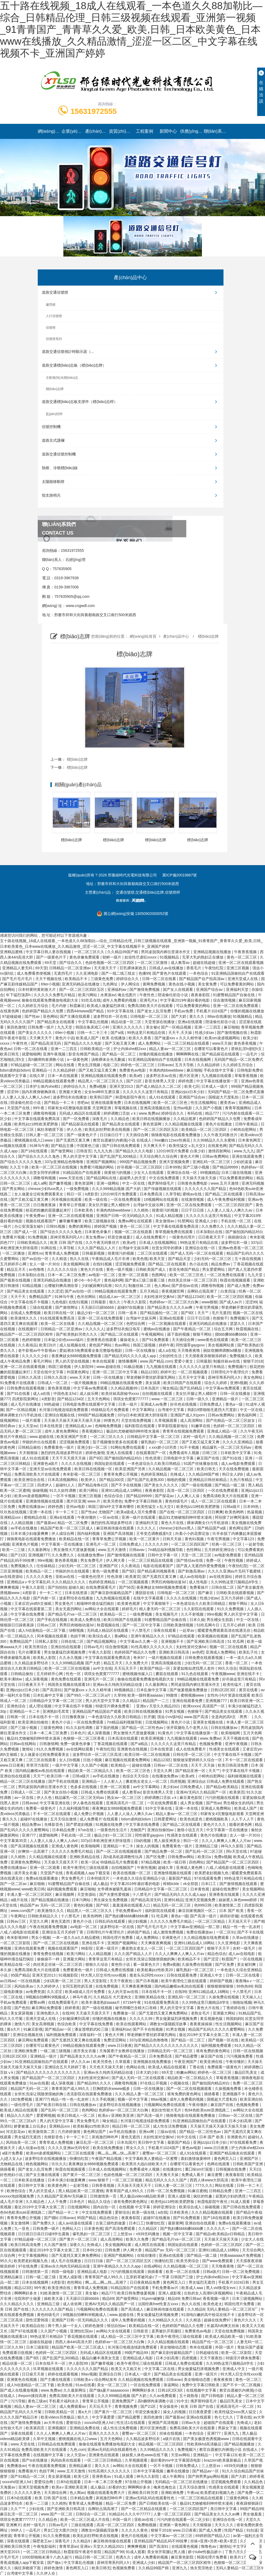 The image size is (265, 2576). Describe the element at coordinates (98, 1086) in the screenshot. I see `免费a视频` at that location.